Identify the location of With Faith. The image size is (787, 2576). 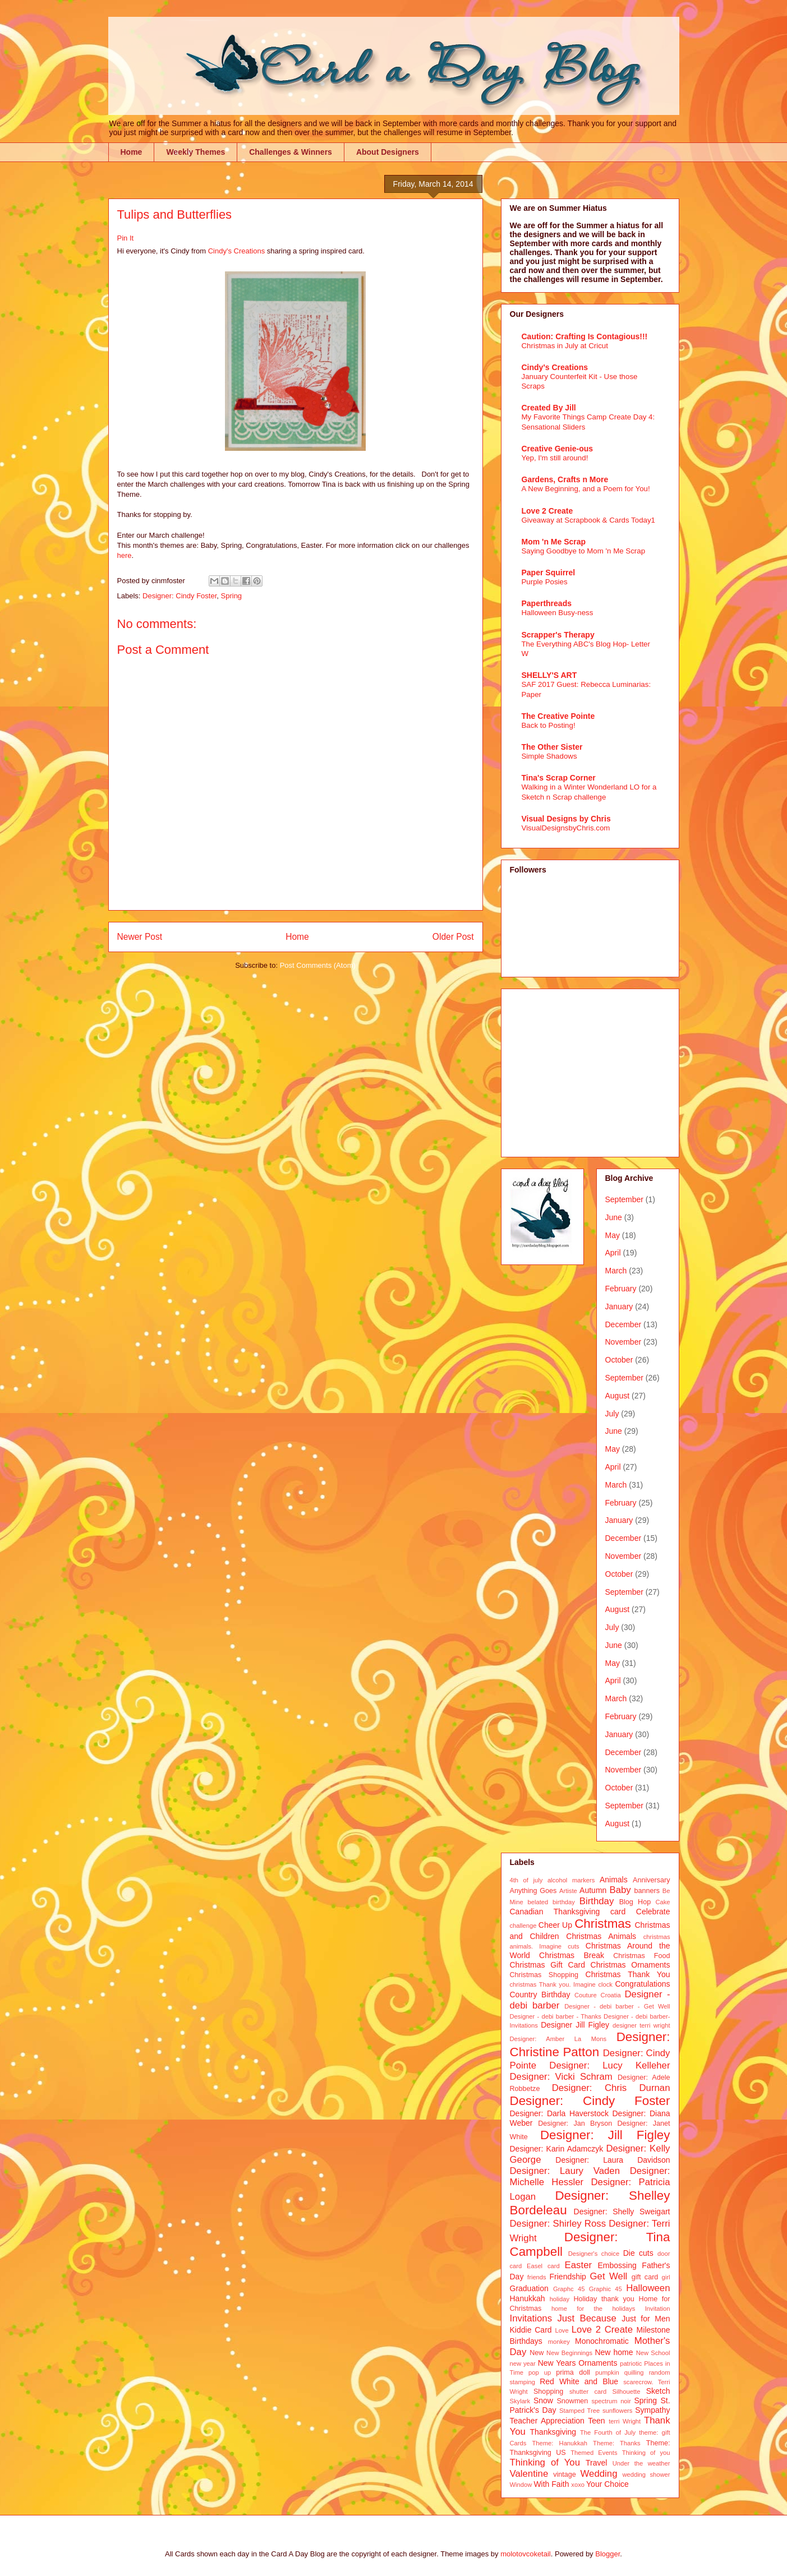
(551, 2484).